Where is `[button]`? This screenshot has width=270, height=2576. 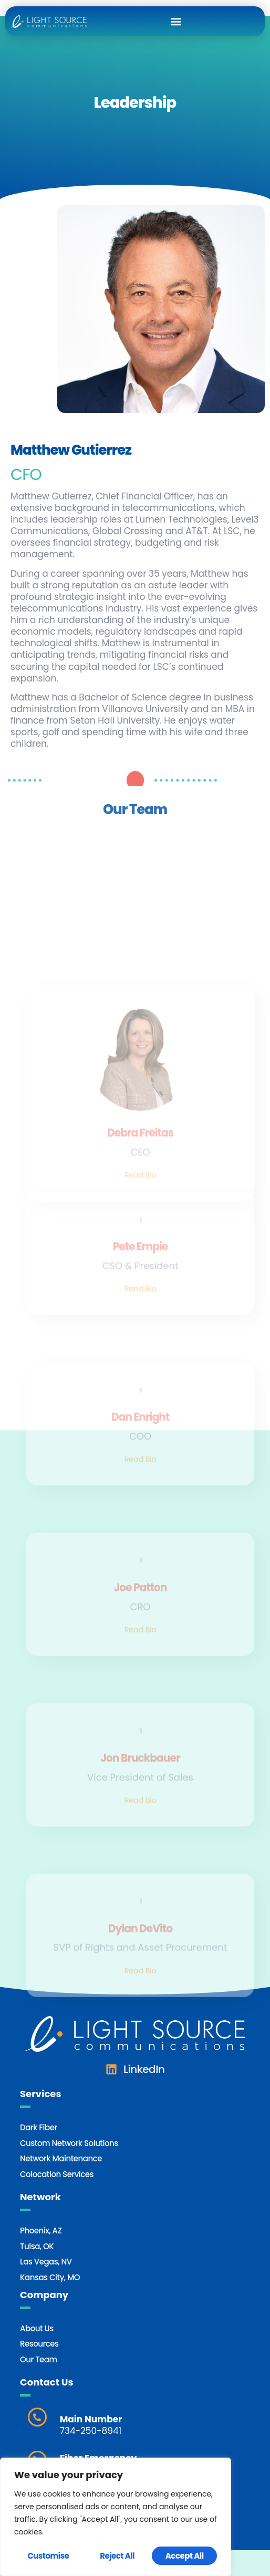
[button] is located at coordinates (176, 21).